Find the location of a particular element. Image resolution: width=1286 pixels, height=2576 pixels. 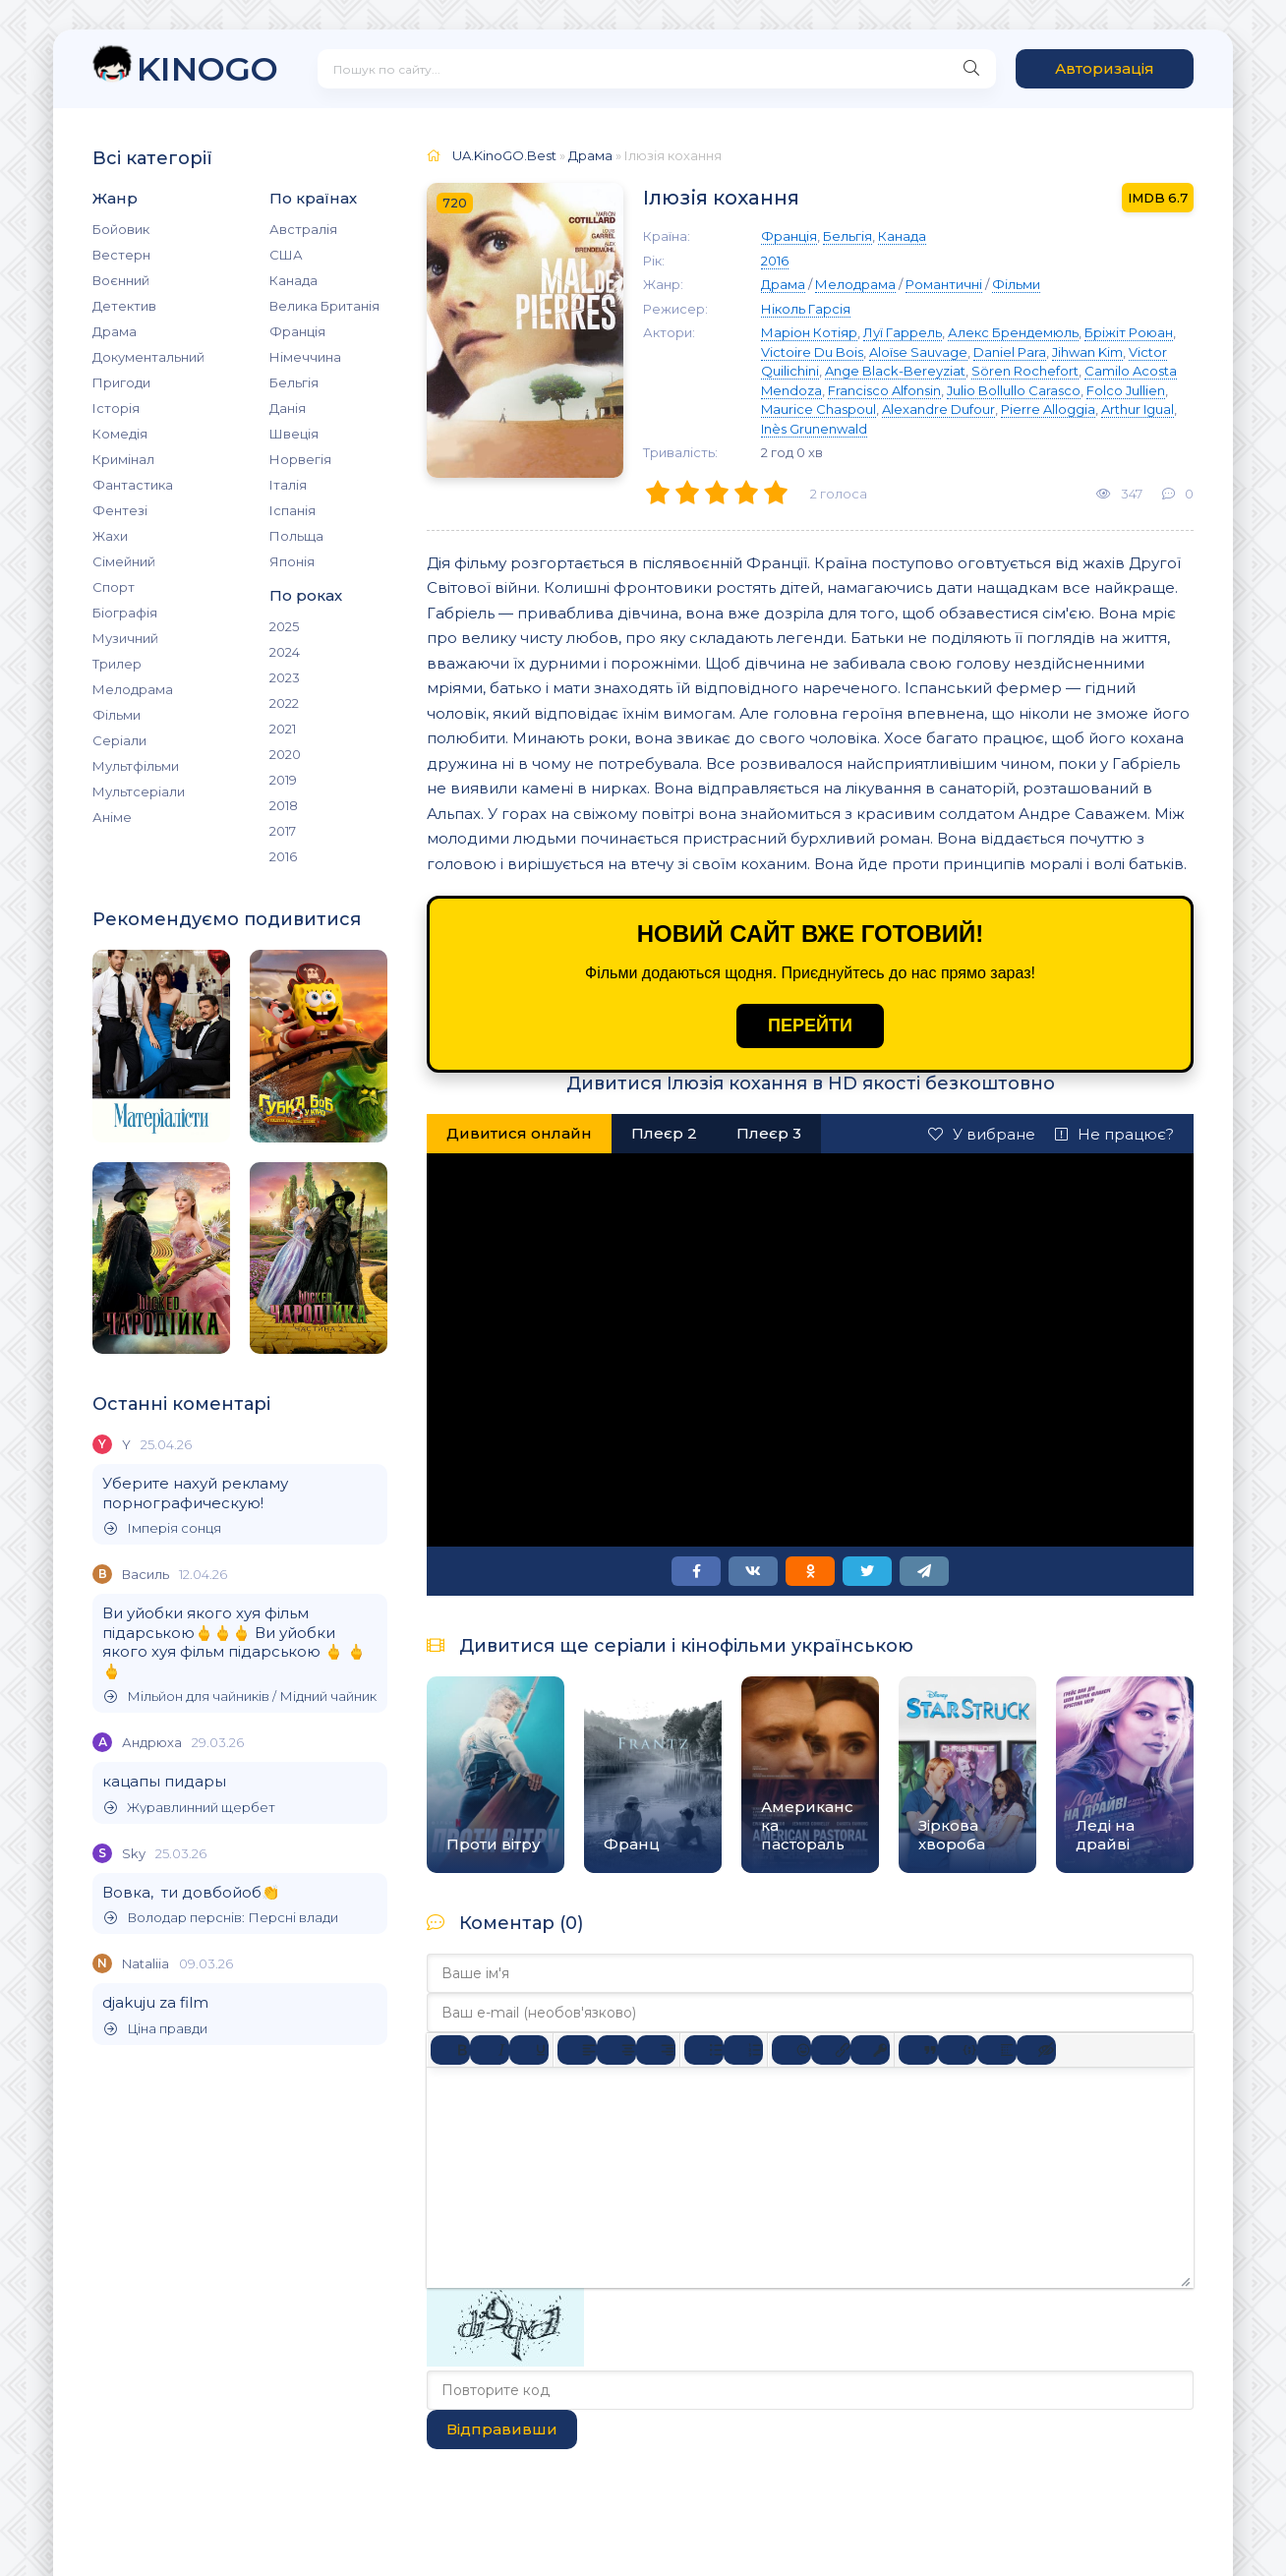

Кримінал is located at coordinates (123, 459).